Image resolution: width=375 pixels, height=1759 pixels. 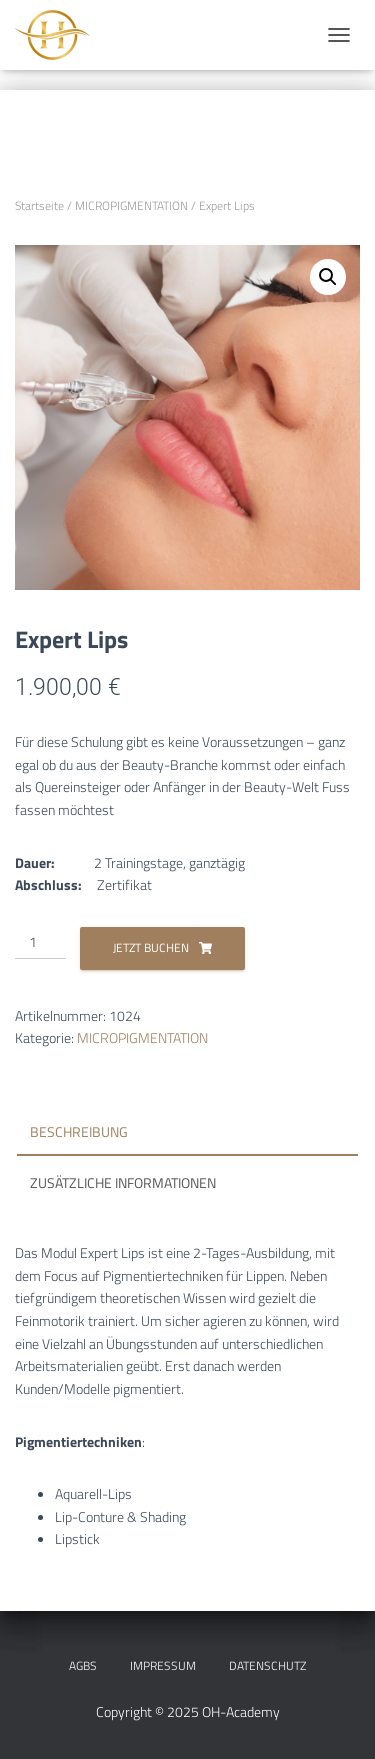 I want to click on [Produktmenge], so click(x=40, y=943).